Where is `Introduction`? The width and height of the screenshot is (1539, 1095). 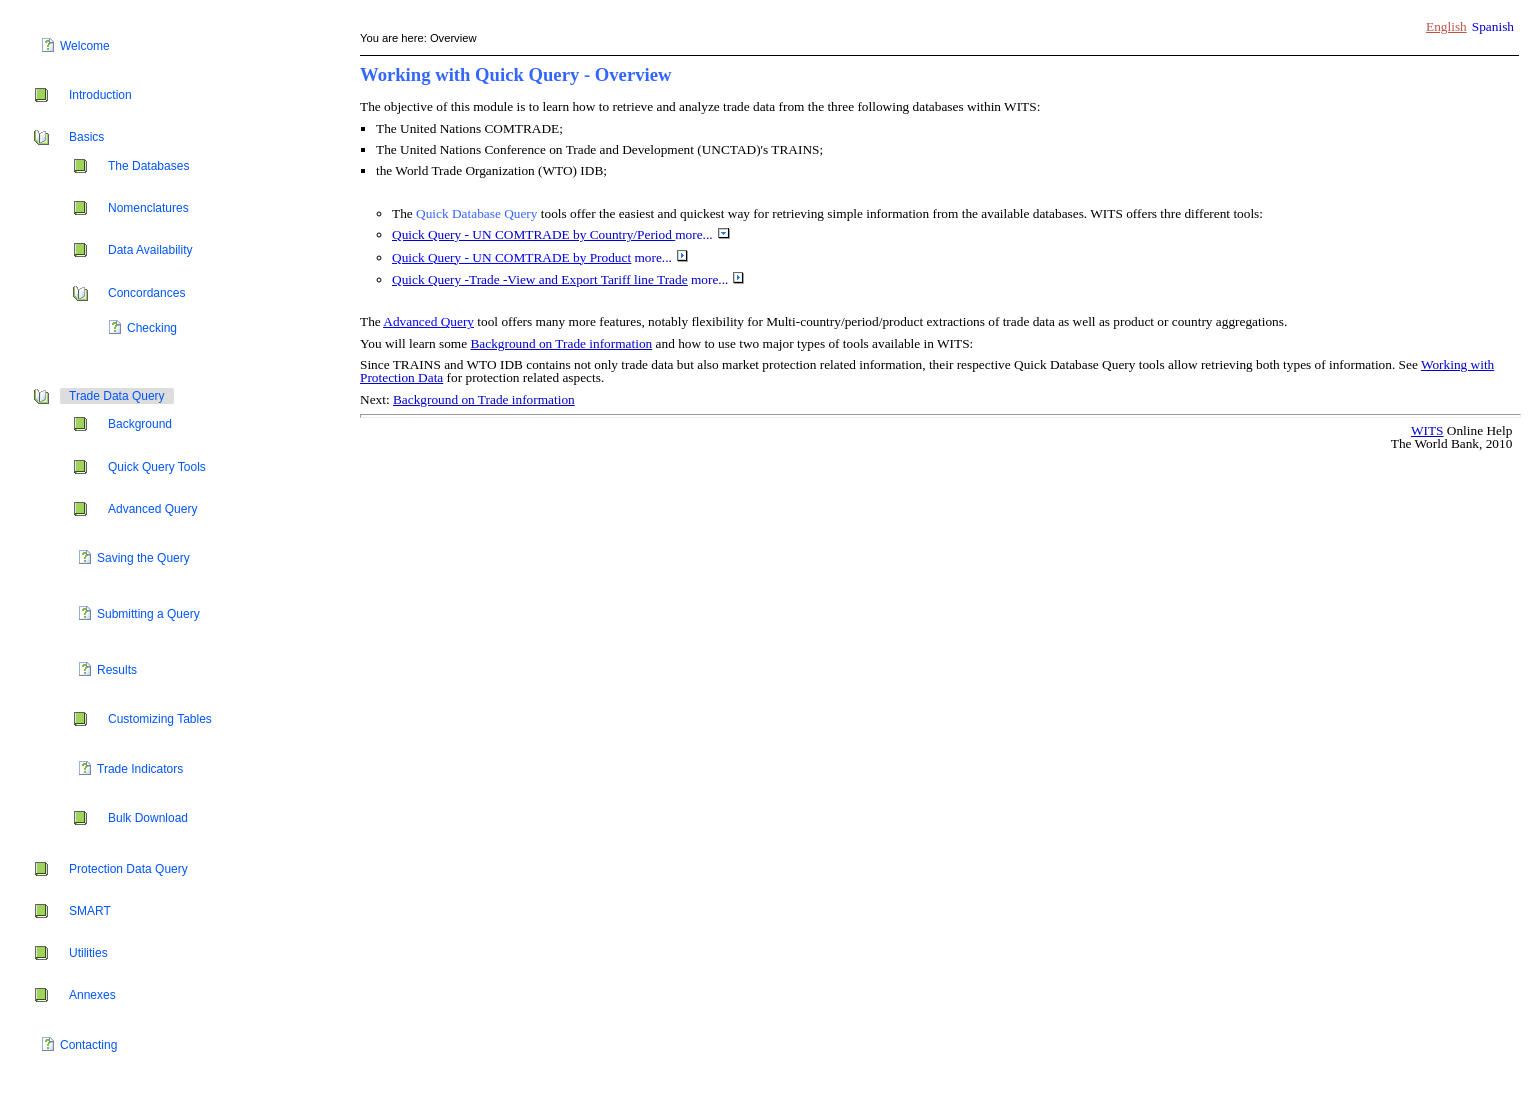 Introduction is located at coordinates (100, 95).